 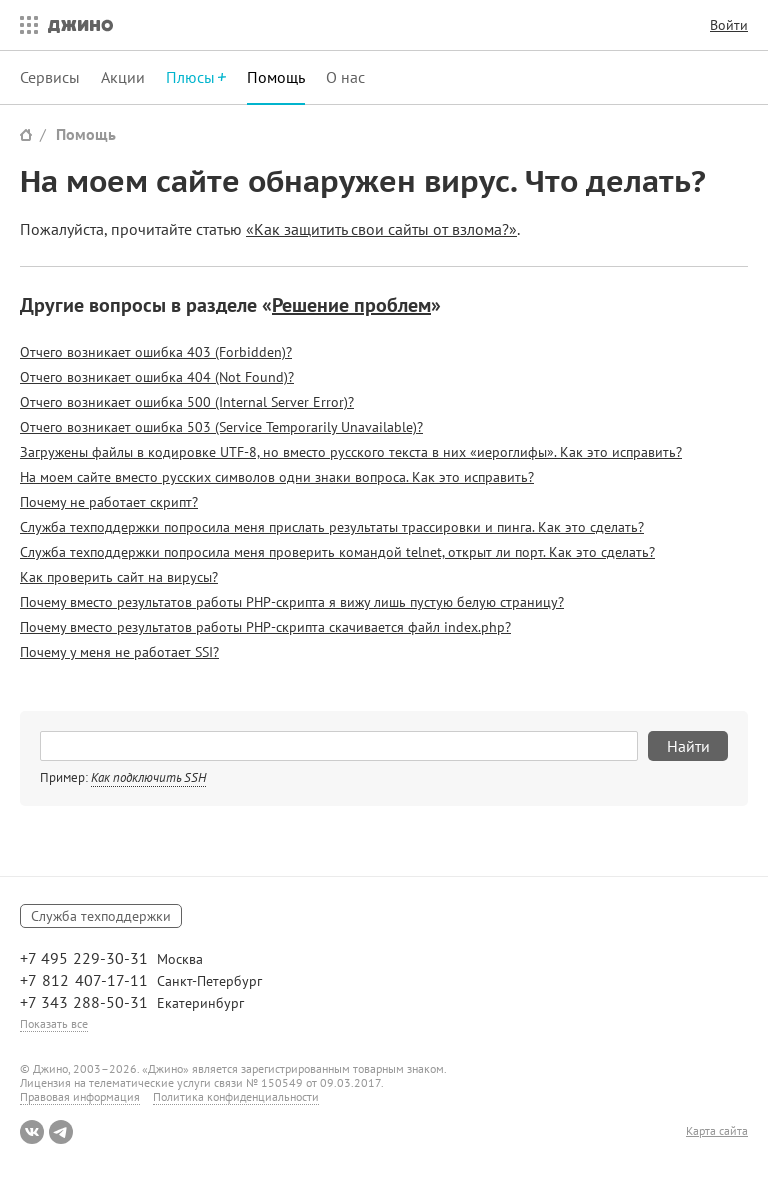 I want to click on Как проверить сайт на вирусы?, so click(x=119, y=577).